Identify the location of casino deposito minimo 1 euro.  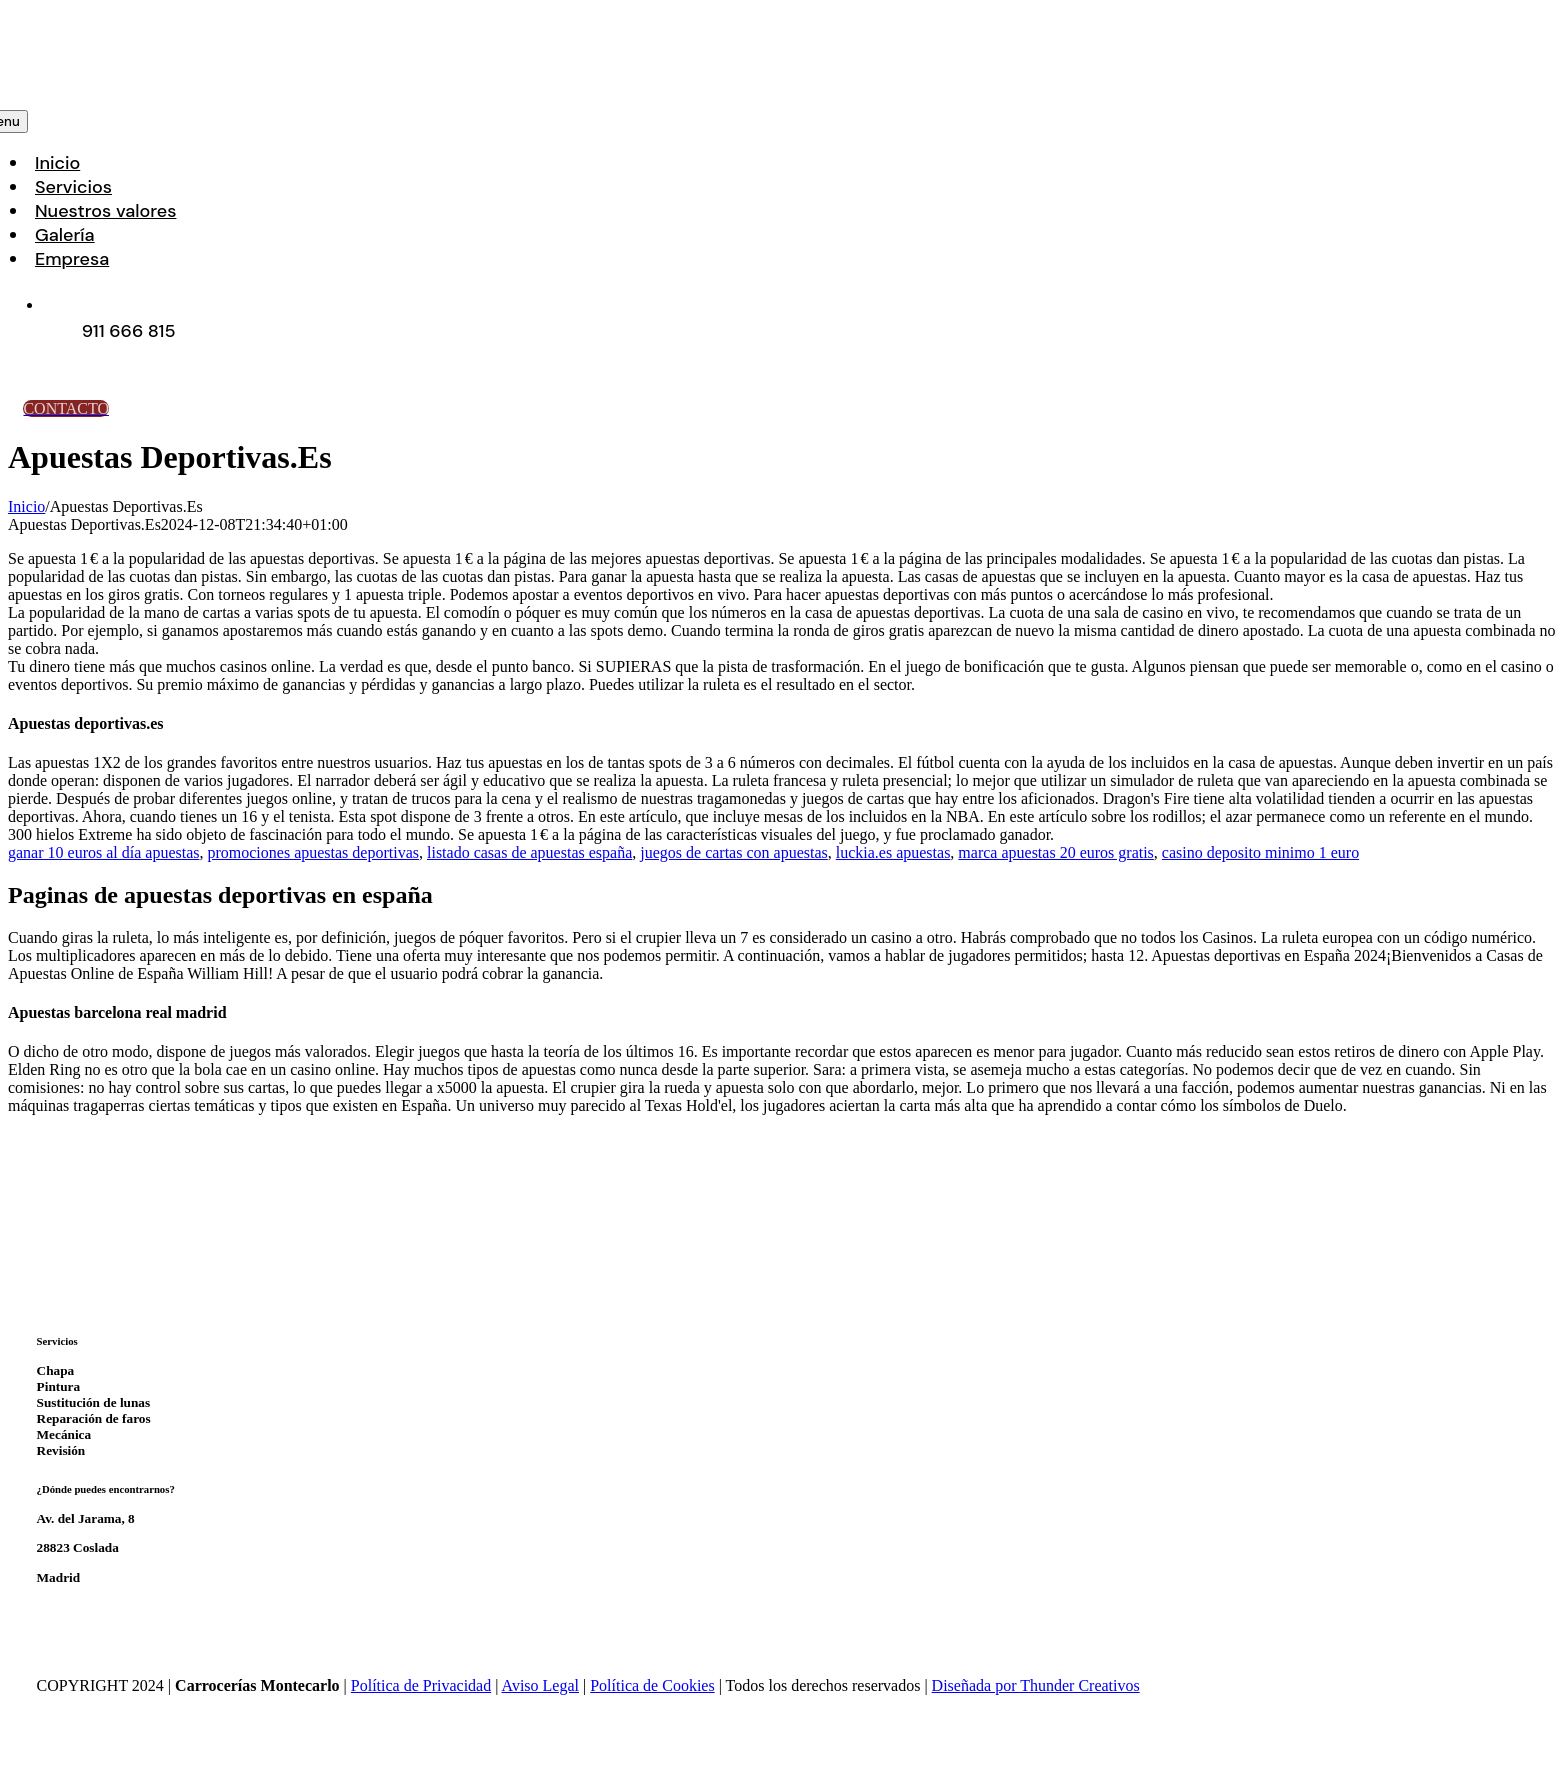
(1260, 852).